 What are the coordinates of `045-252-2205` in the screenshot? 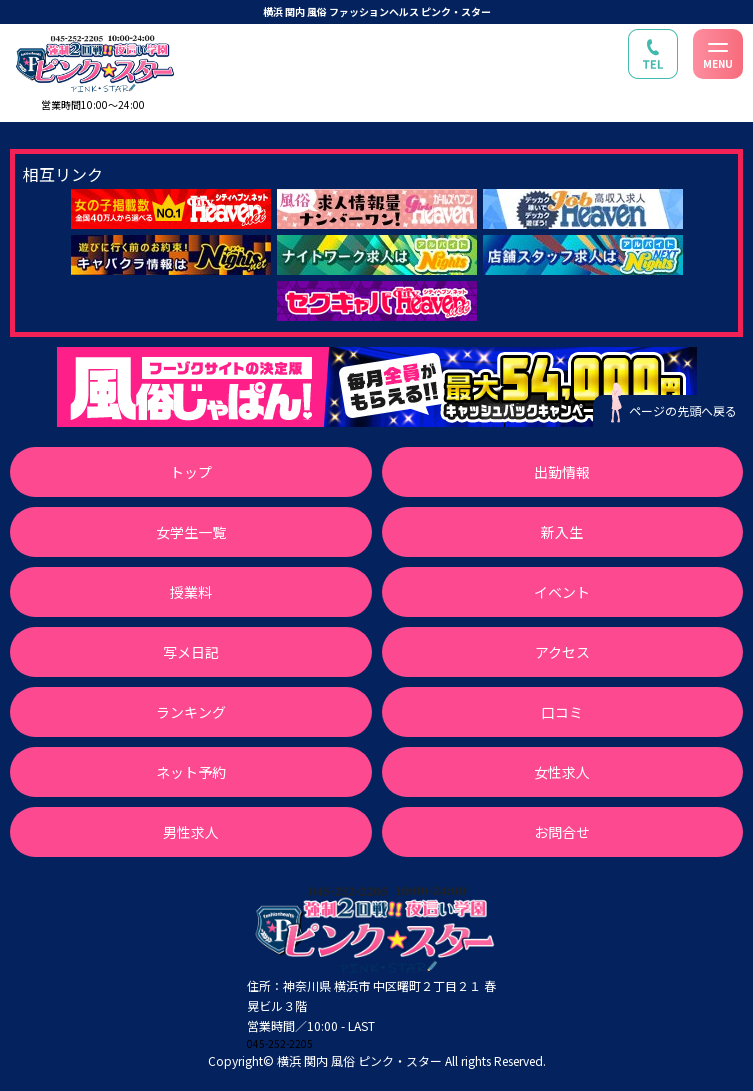 It's located at (280, 1043).